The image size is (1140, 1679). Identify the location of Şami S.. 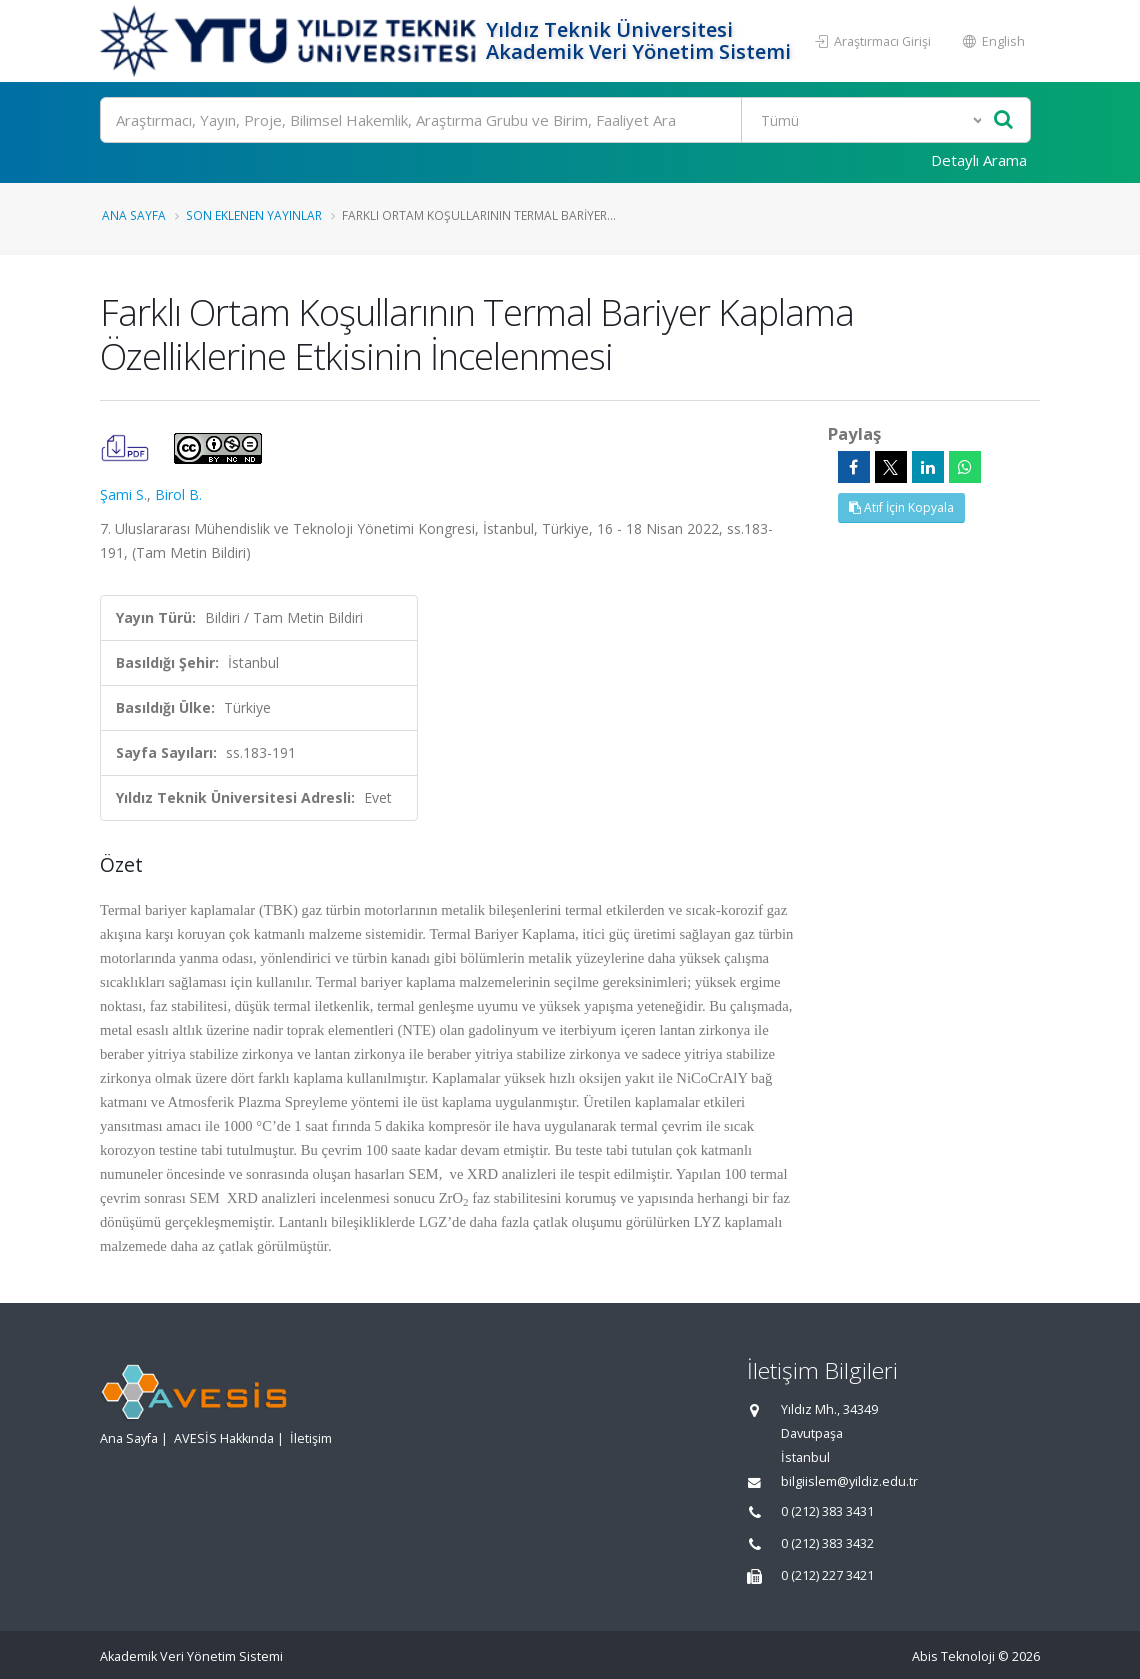
(123, 494).